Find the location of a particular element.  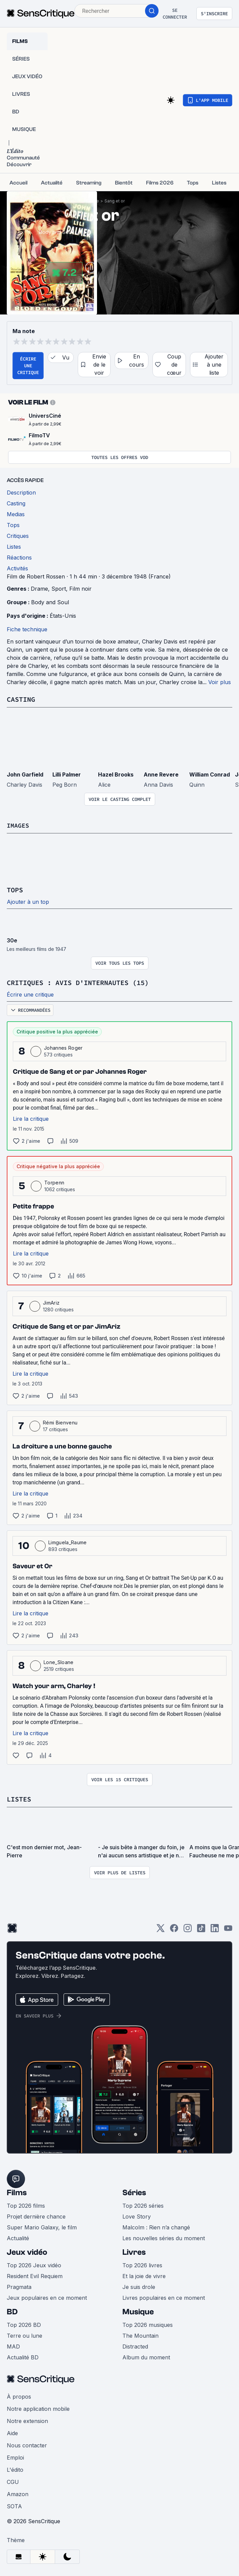

[Youtube] is located at coordinates (228, 1929).